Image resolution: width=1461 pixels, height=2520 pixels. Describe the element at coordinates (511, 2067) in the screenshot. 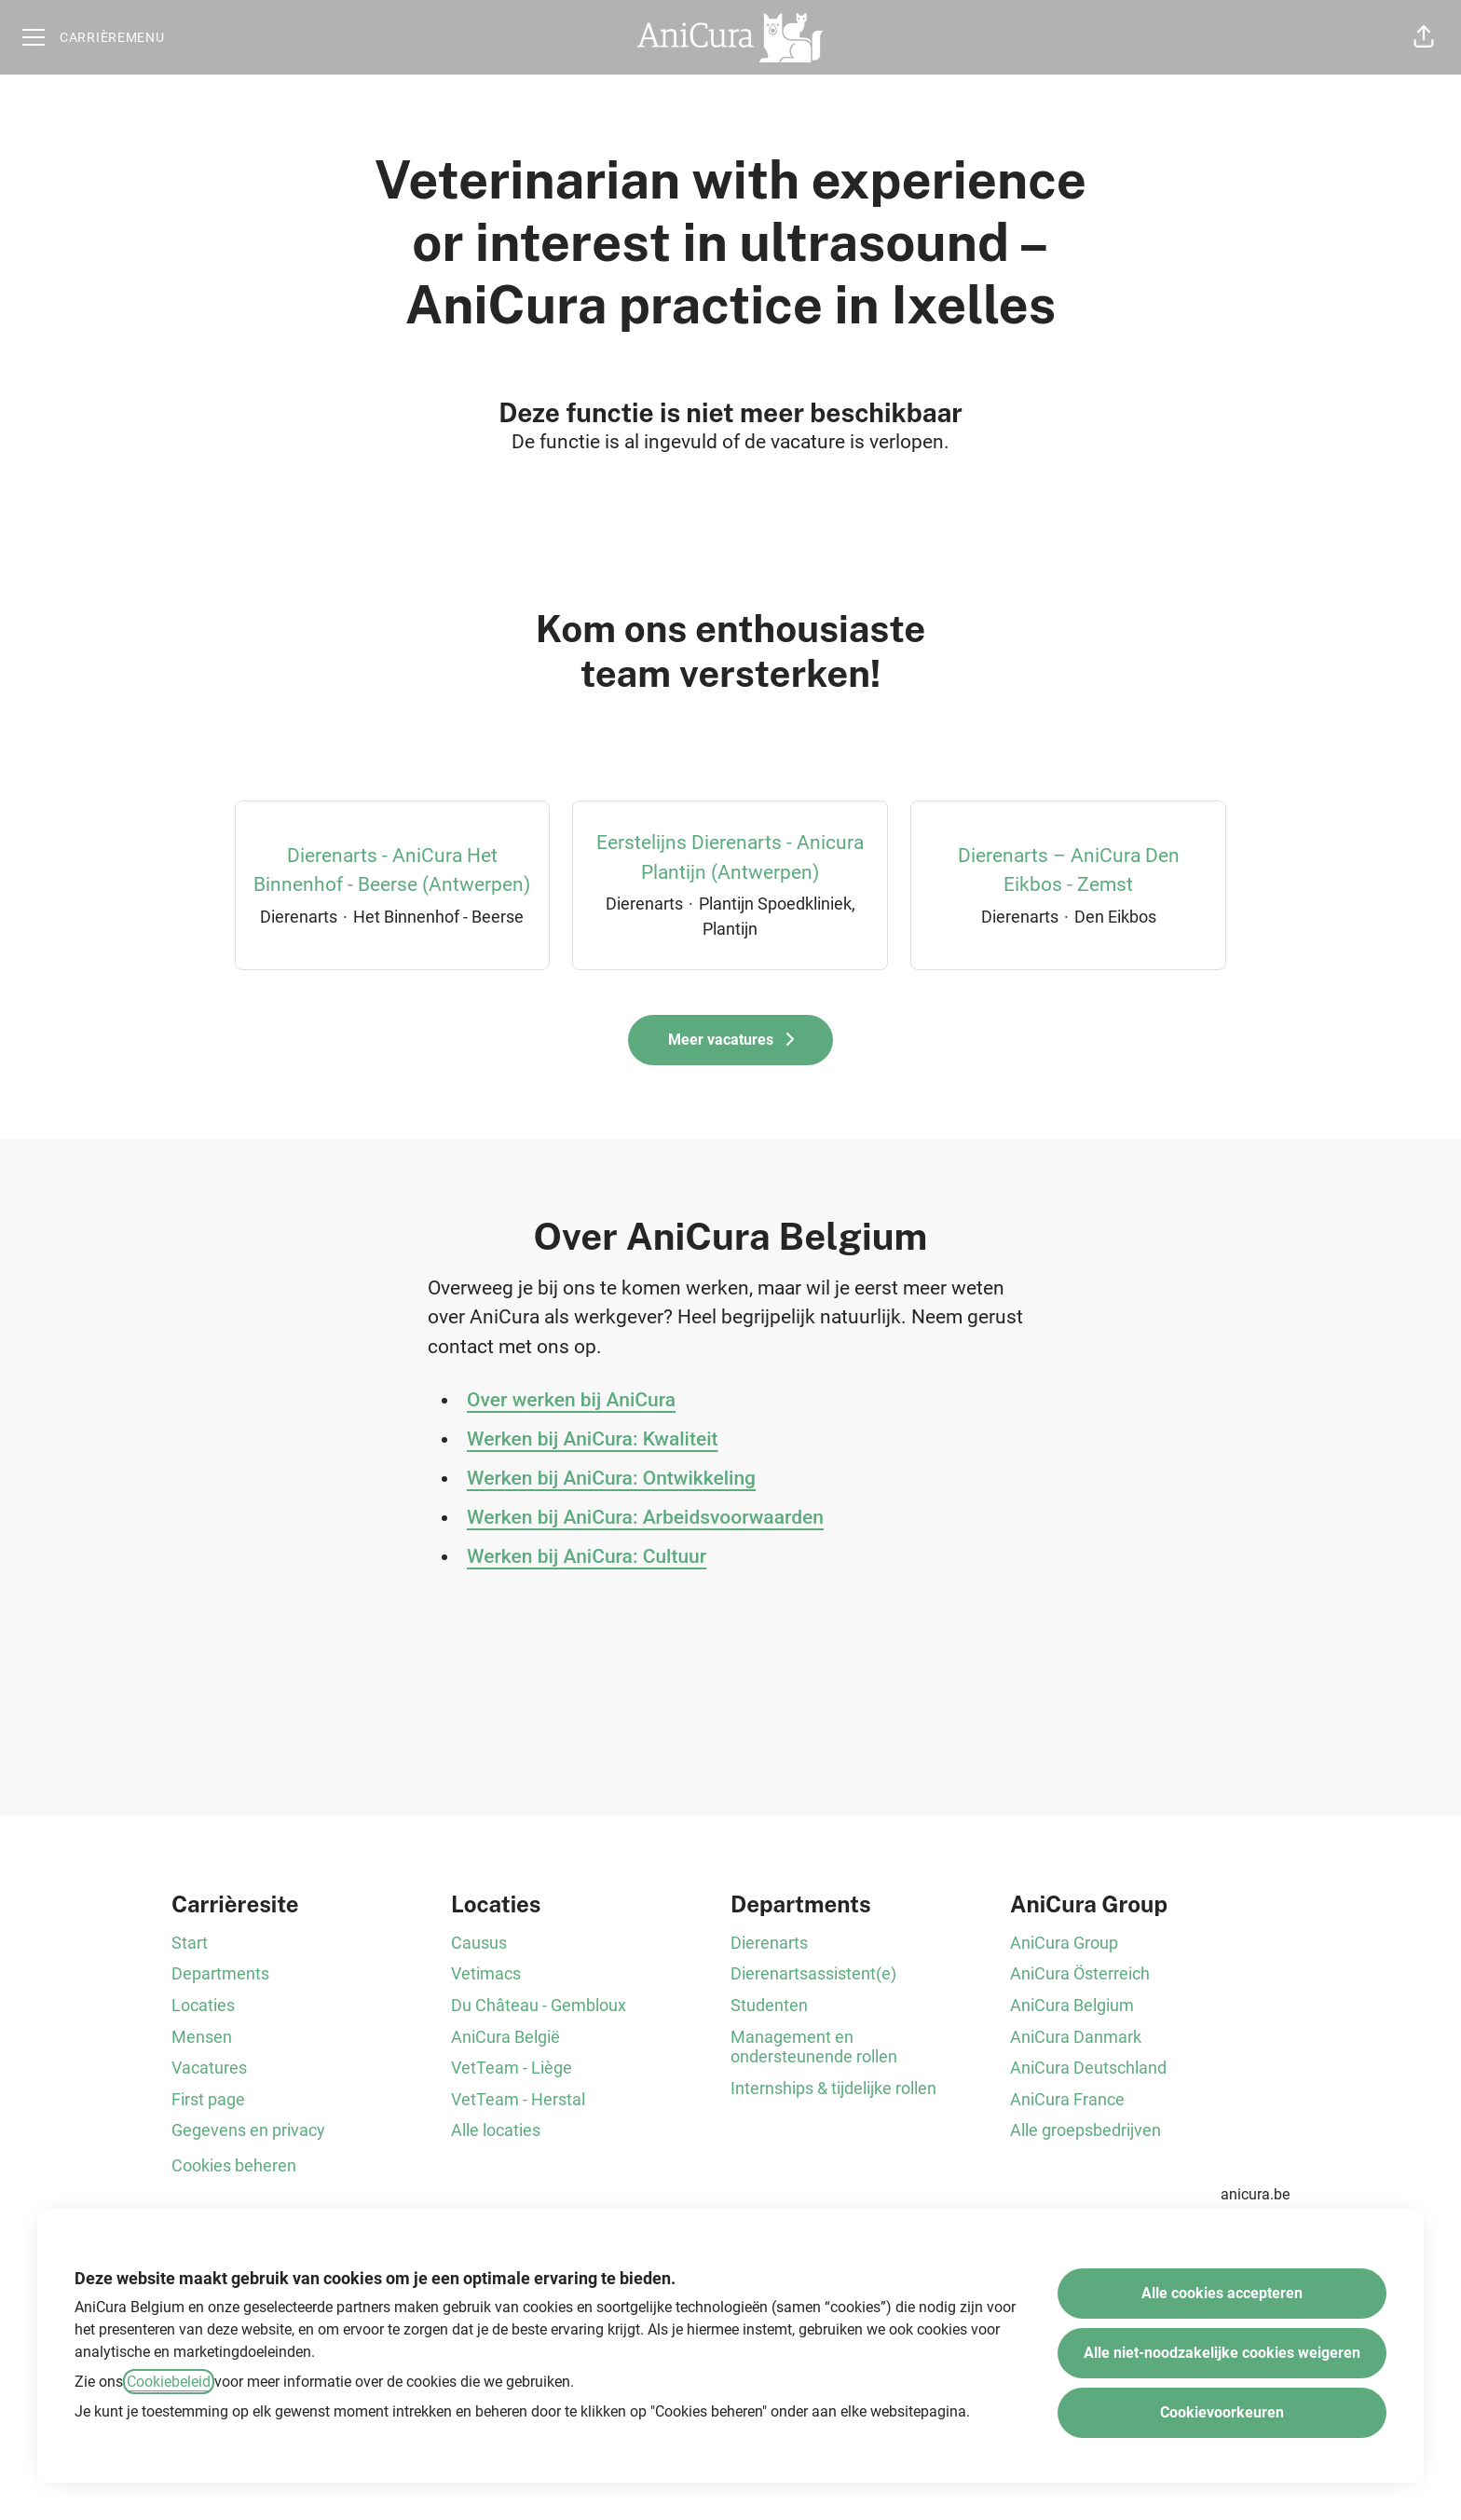

I see `VetTeam - Liège` at that location.